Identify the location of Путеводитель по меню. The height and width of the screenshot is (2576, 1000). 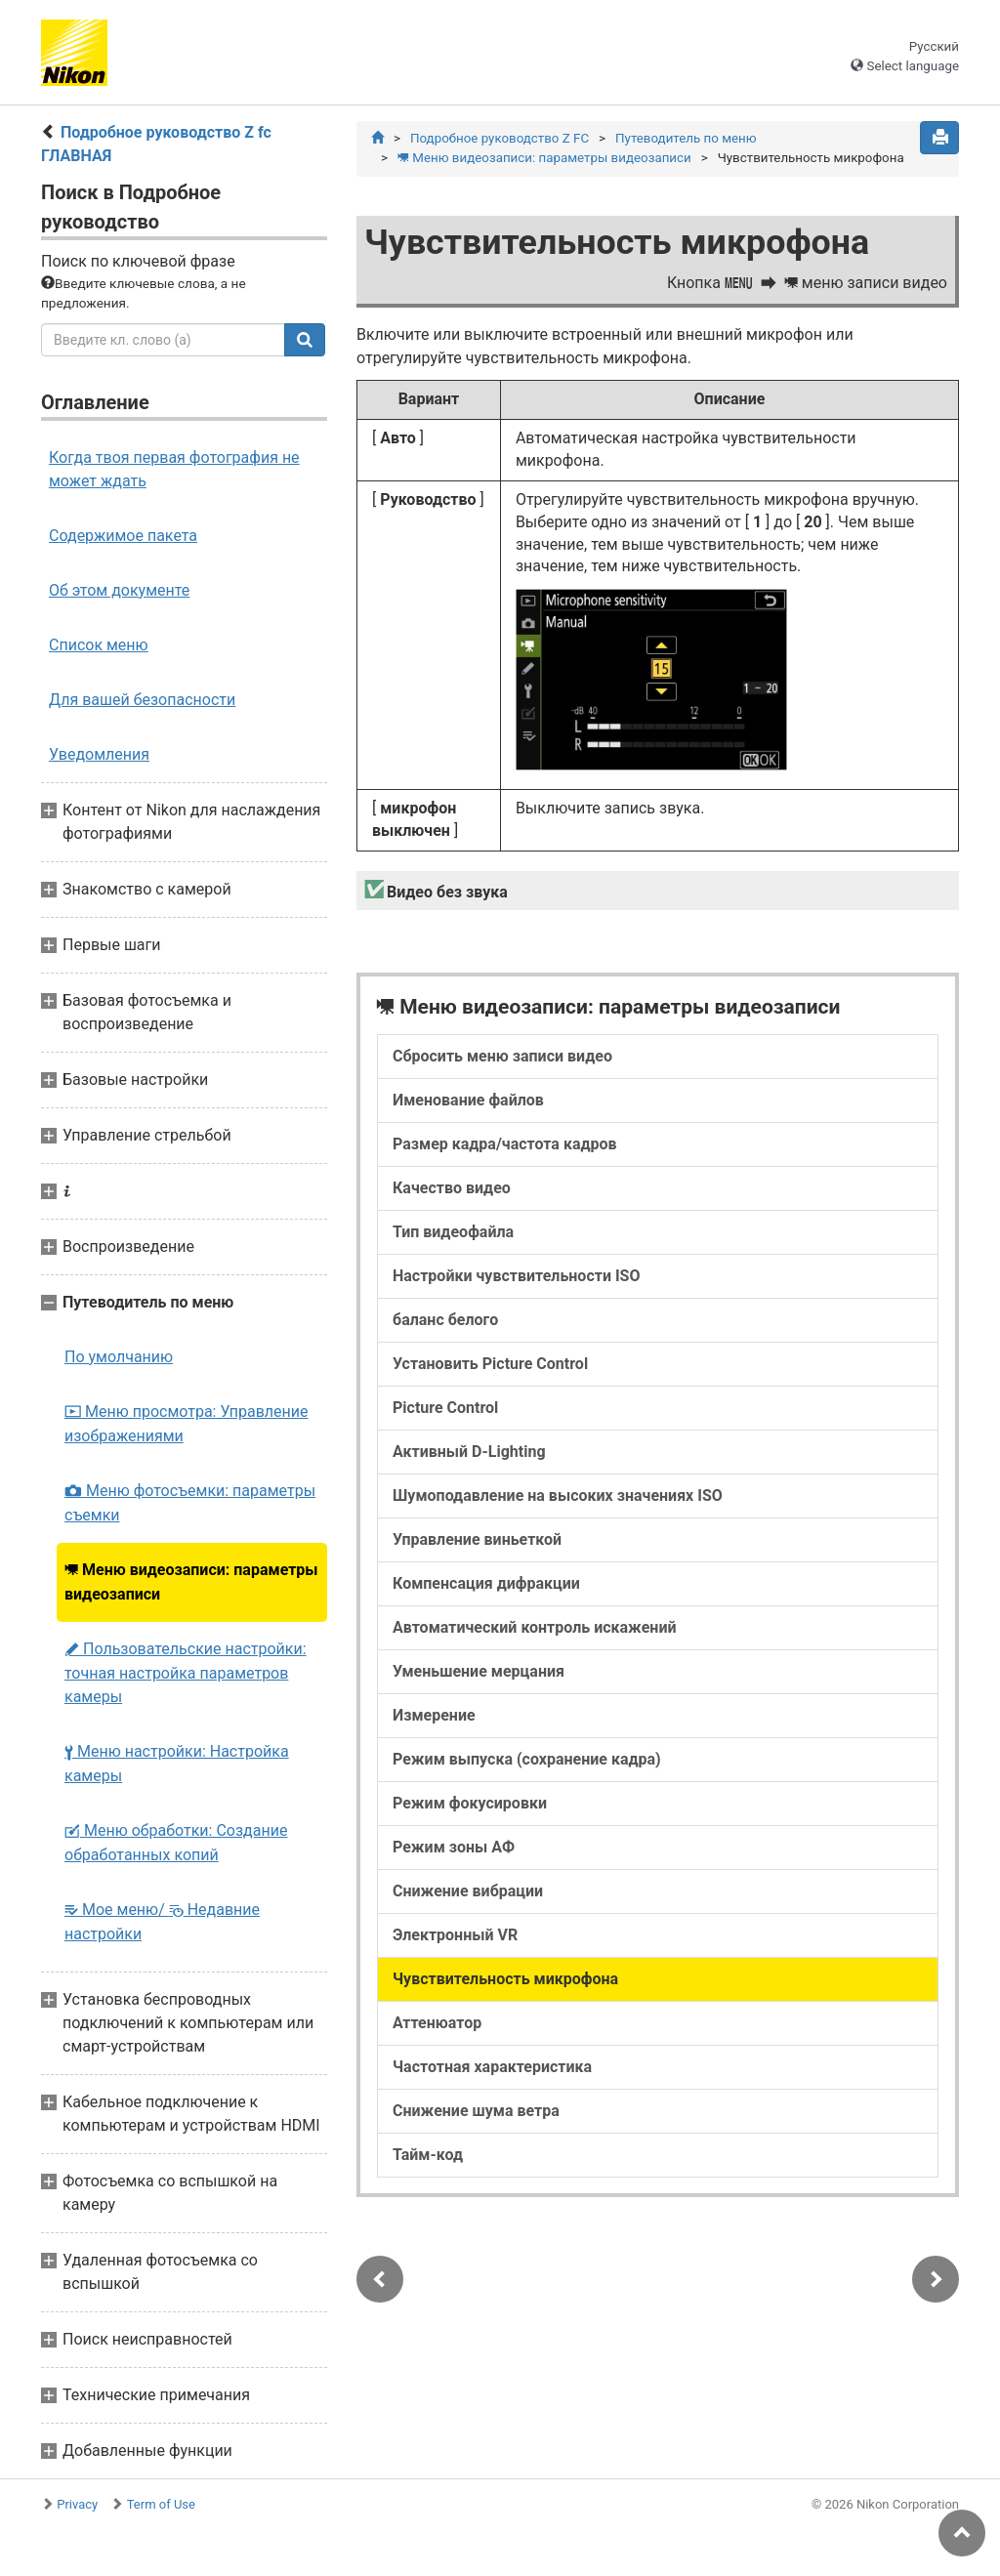
(686, 138).